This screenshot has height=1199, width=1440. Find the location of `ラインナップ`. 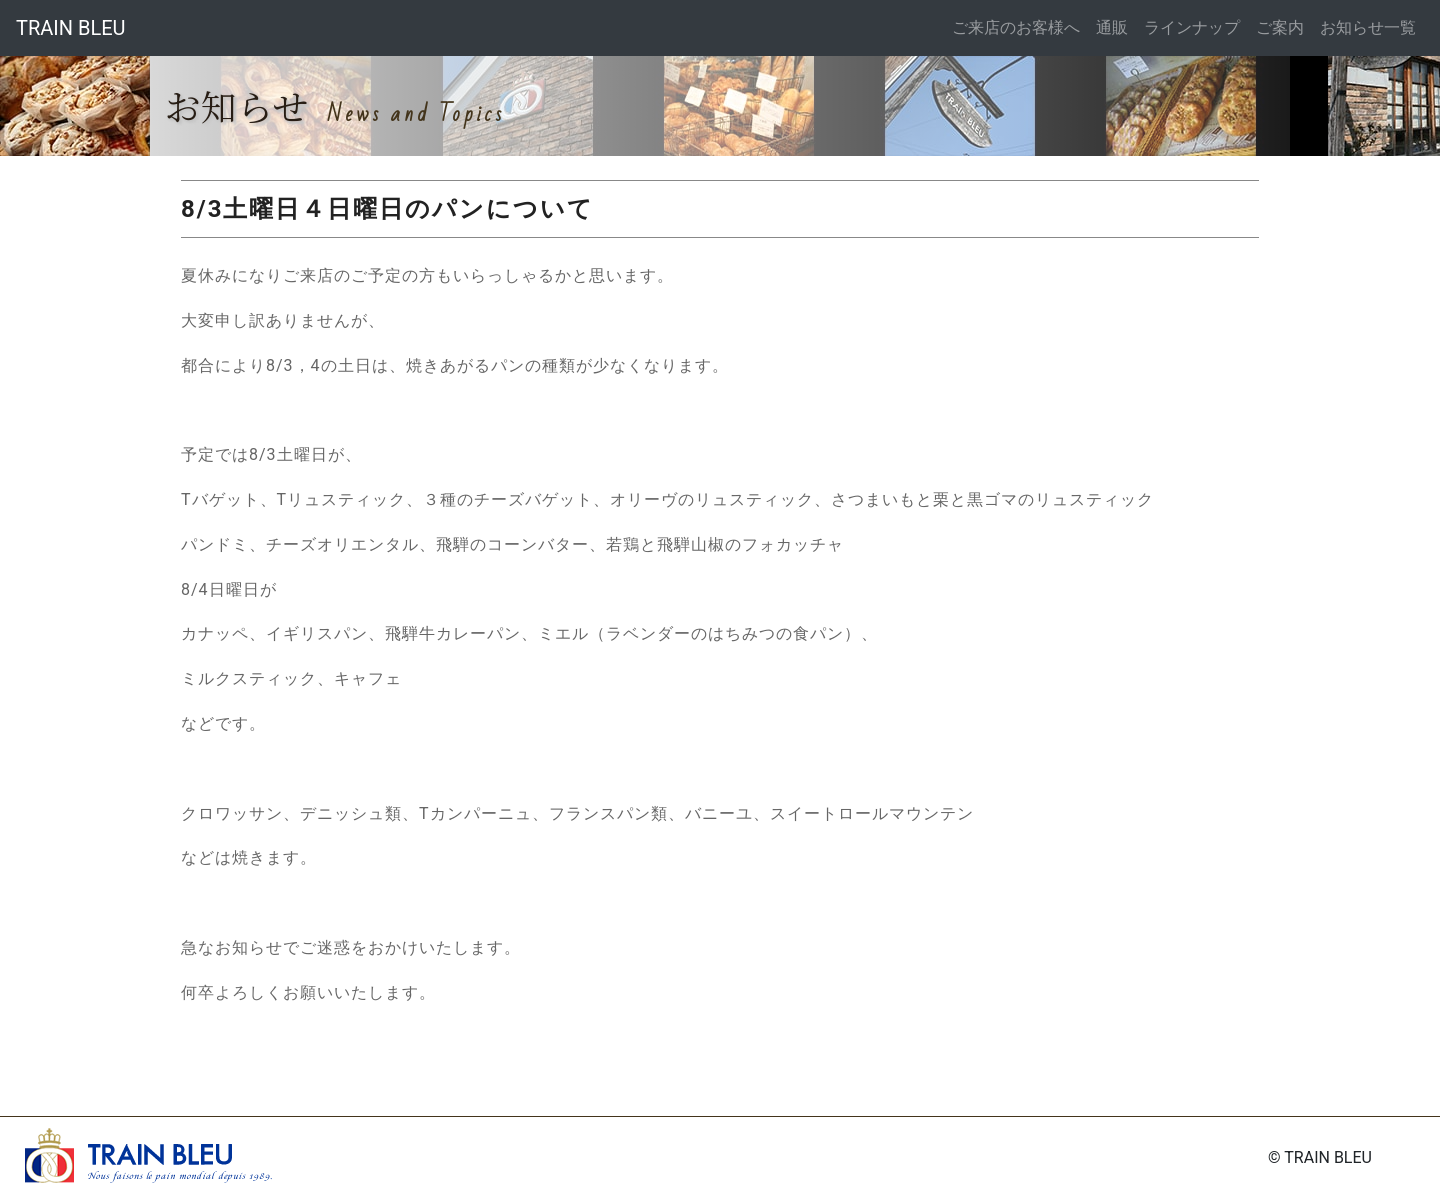

ラインナップ is located at coordinates (1192, 27).